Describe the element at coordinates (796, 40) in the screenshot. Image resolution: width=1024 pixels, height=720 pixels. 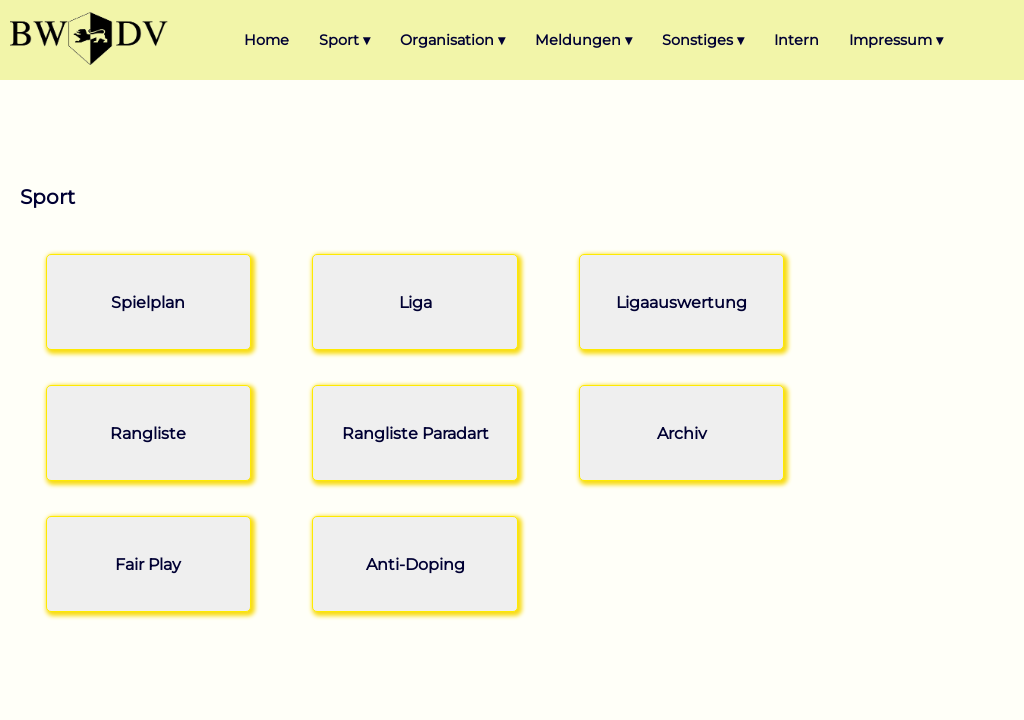
I see `Intern` at that location.